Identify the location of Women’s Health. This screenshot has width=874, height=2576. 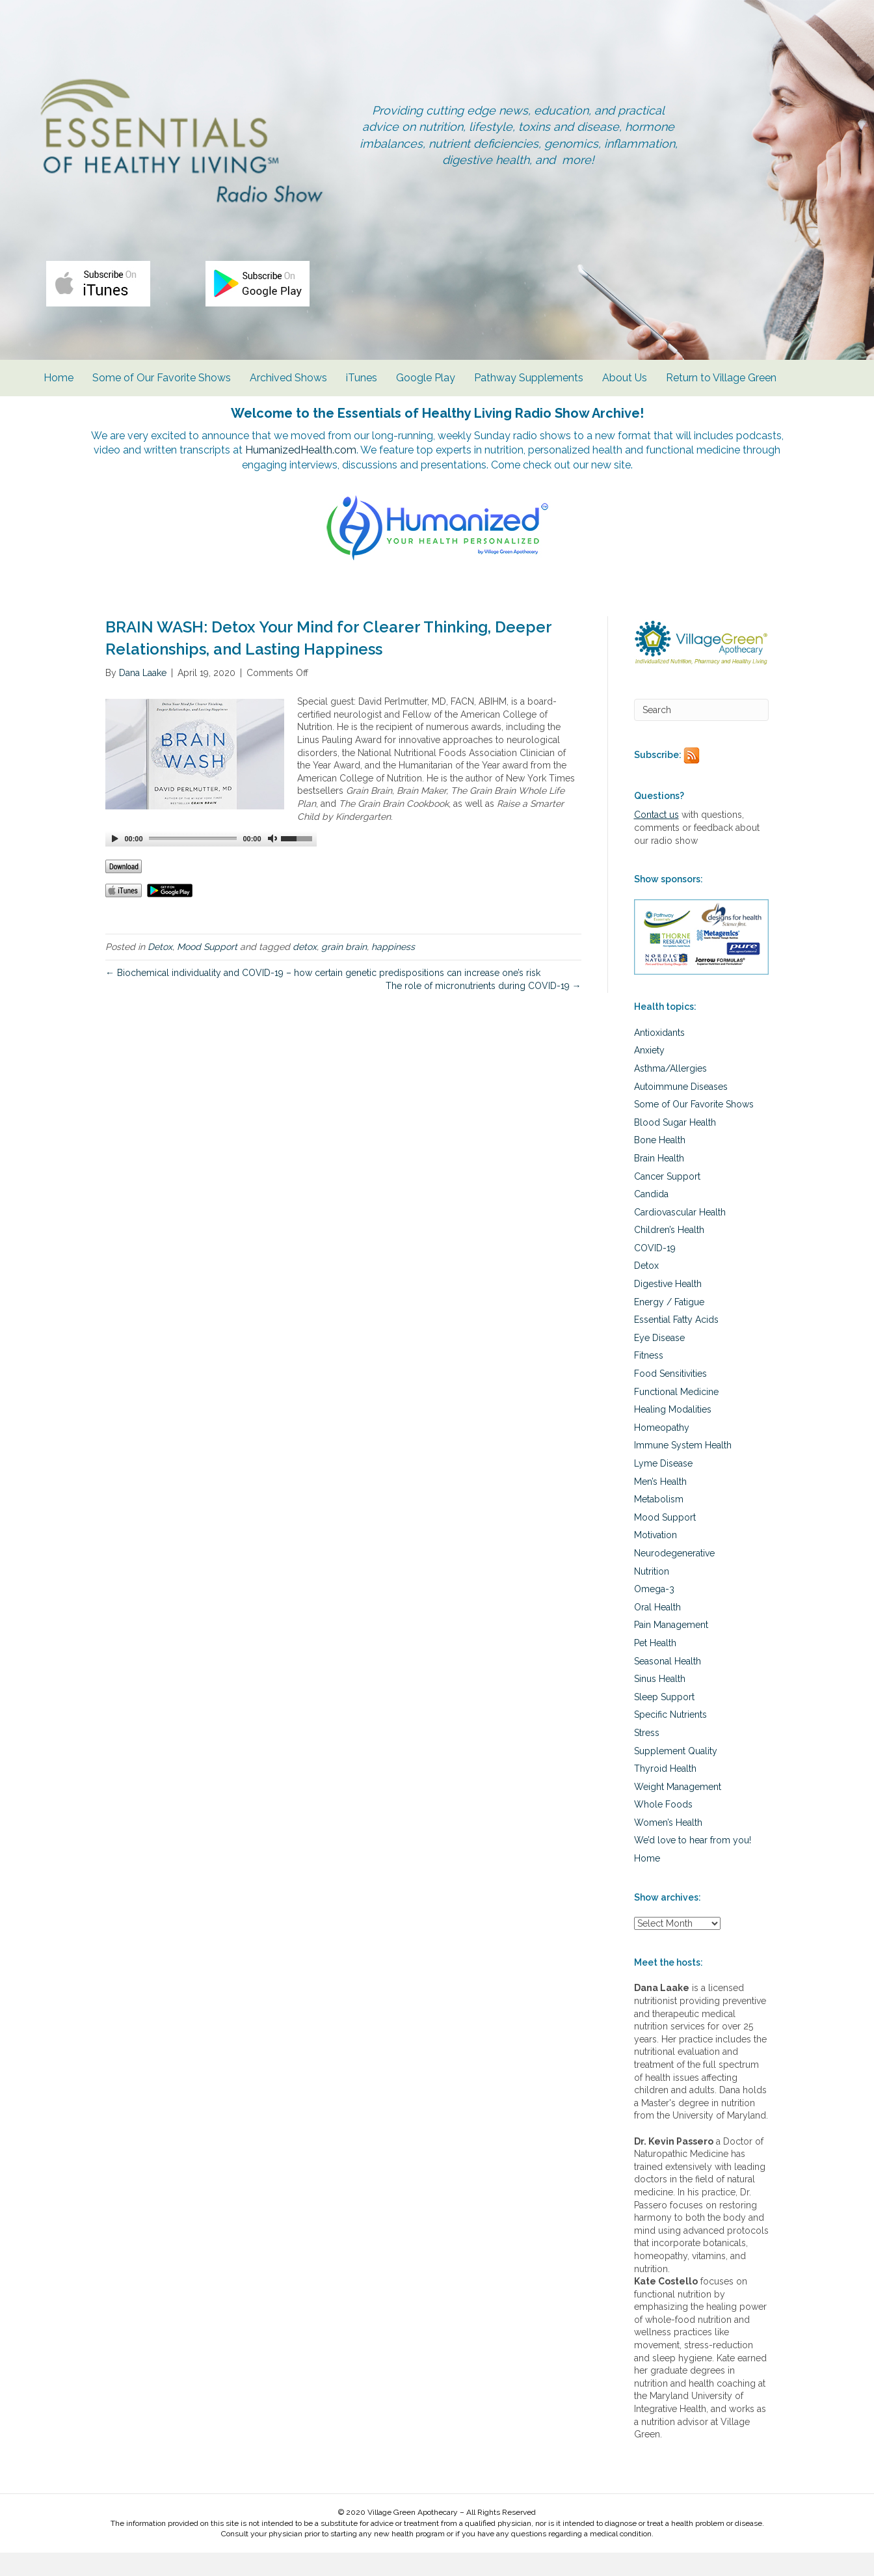
(668, 1846).